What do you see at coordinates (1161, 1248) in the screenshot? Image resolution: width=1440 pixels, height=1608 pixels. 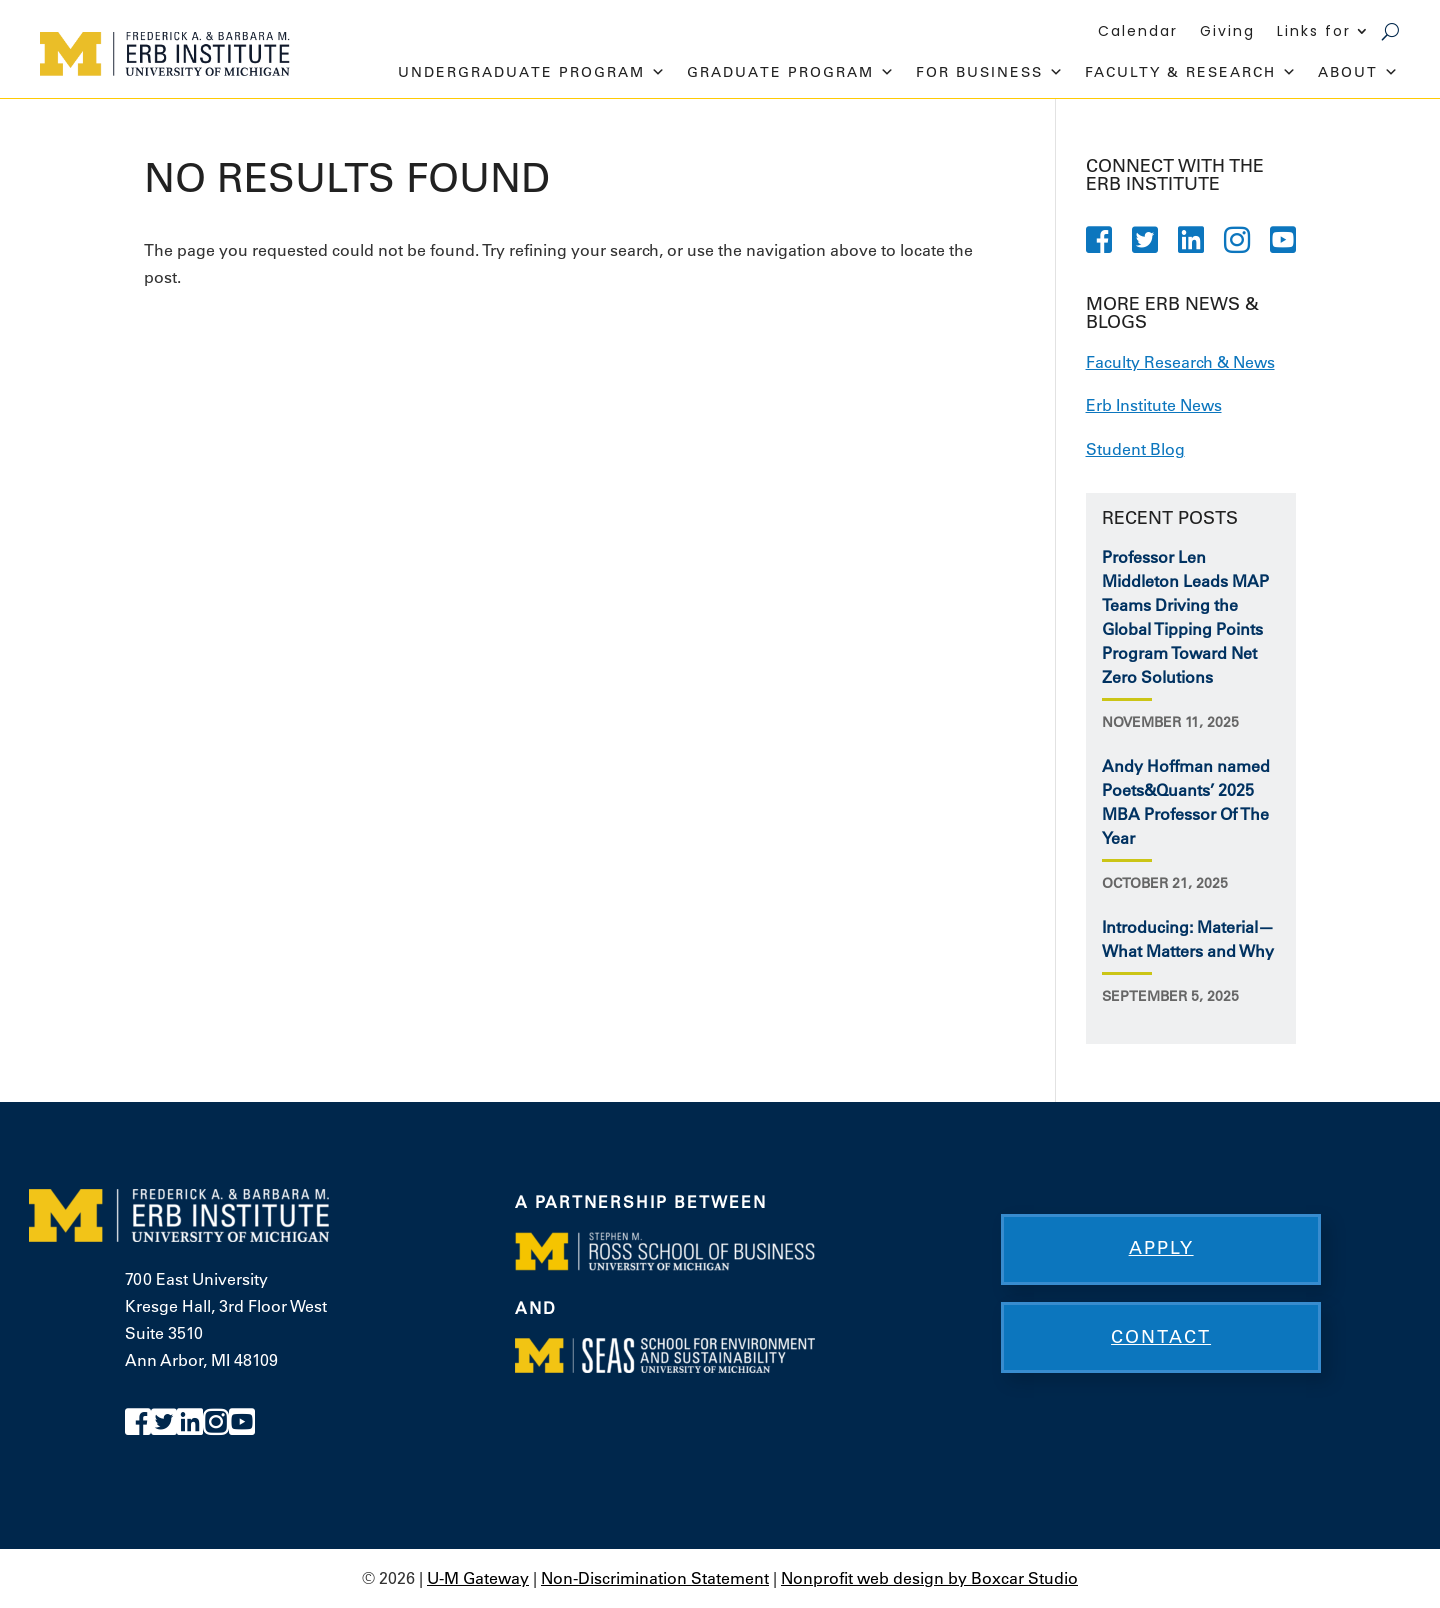 I see `Apply` at bounding box center [1161, 1248].